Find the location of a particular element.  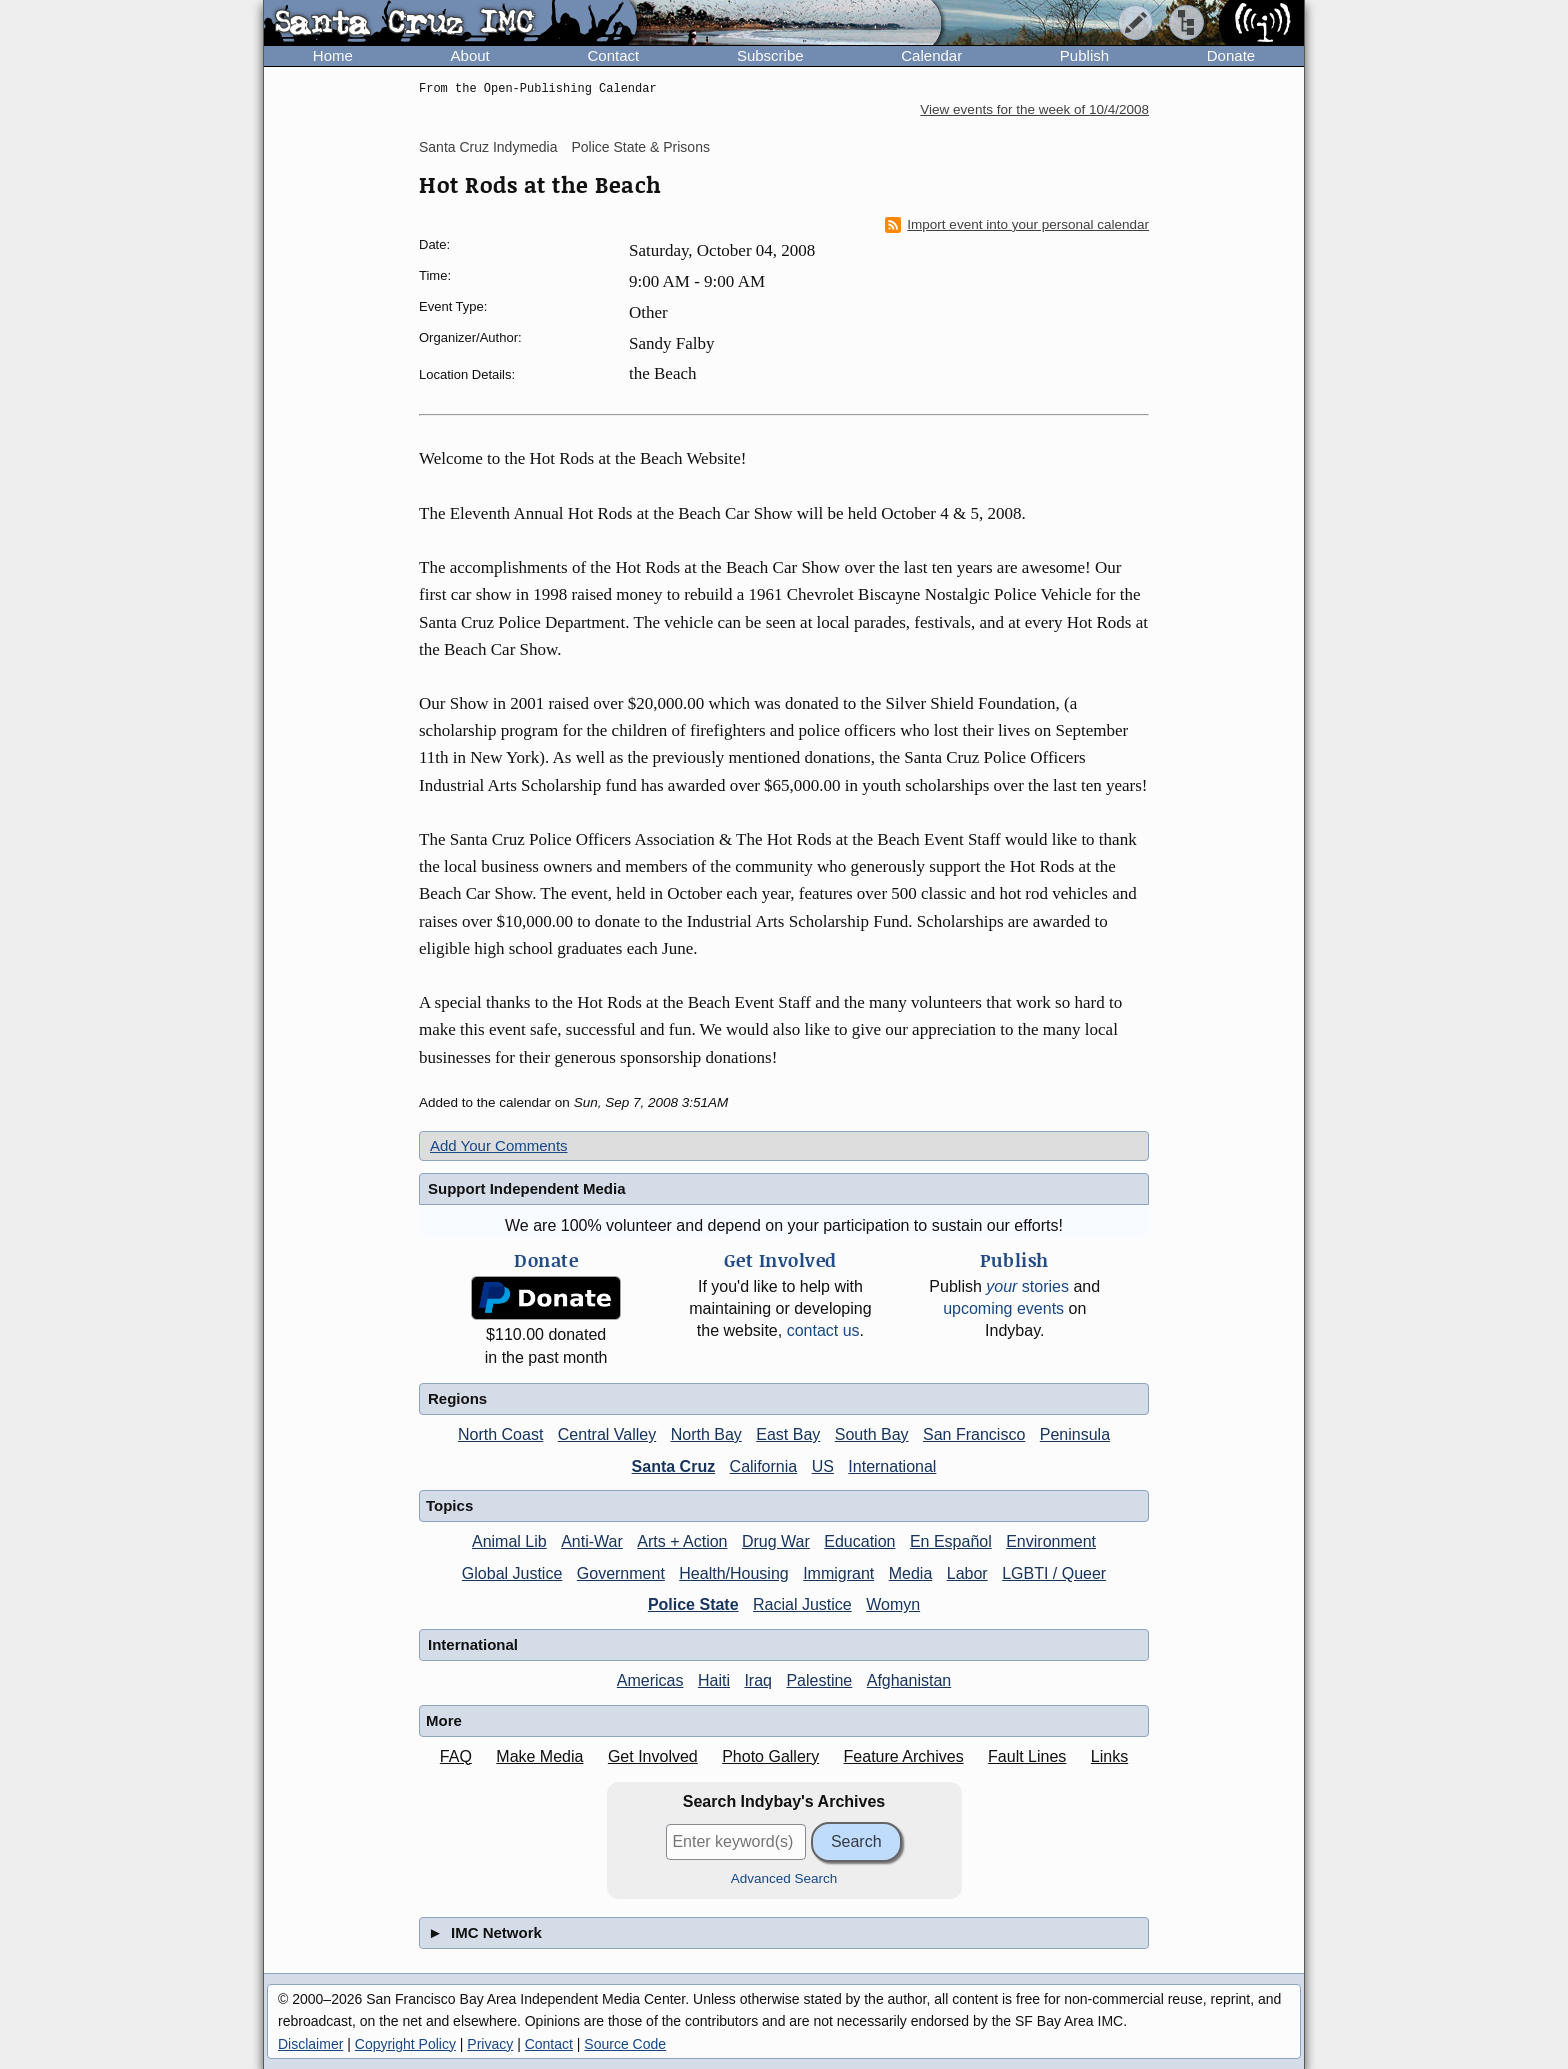

Support Independent Media is located at coordinates (527, 1188).